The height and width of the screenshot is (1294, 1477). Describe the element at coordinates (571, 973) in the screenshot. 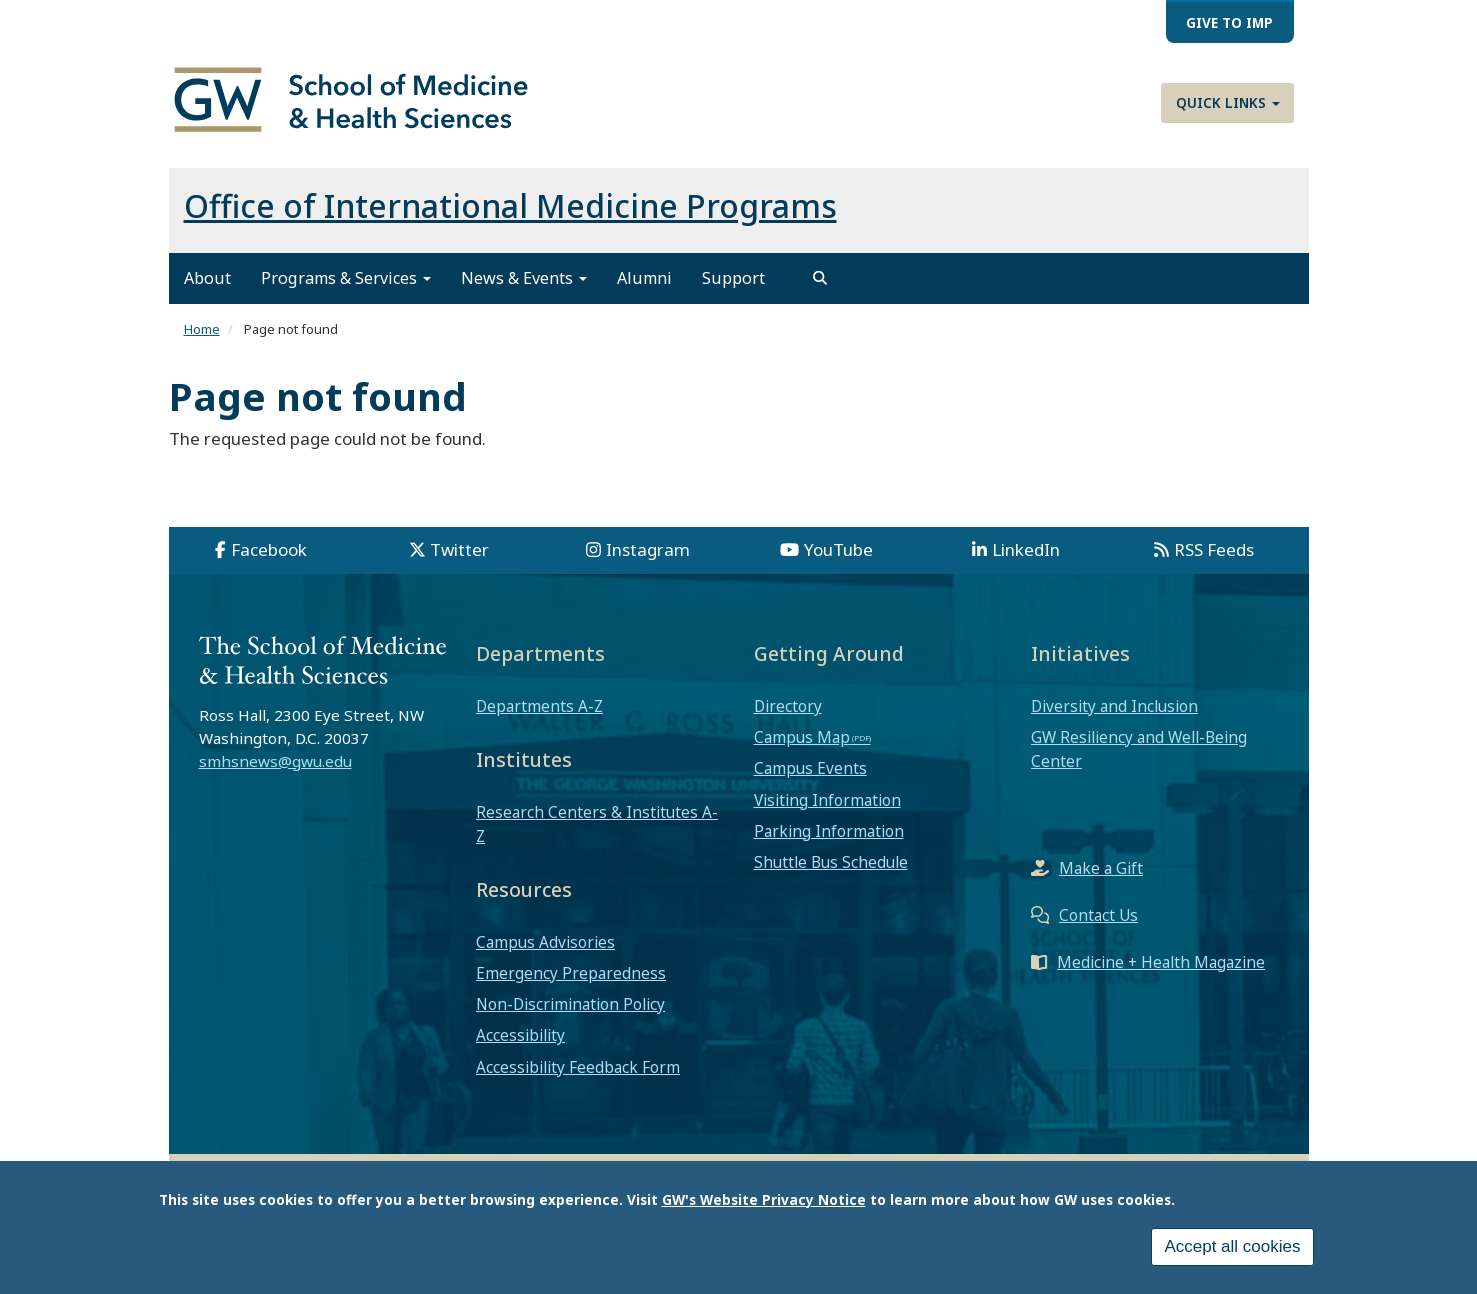

I see `Emergency Preparedness` at that location.